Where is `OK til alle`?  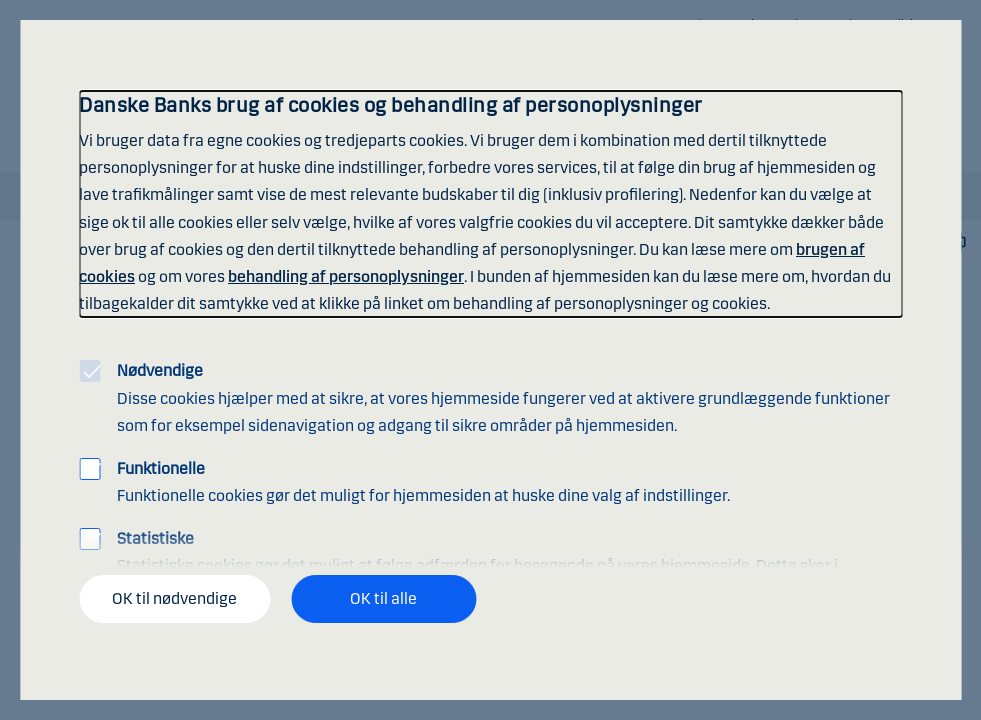 OK til alle is located at coordinates (383, 598).